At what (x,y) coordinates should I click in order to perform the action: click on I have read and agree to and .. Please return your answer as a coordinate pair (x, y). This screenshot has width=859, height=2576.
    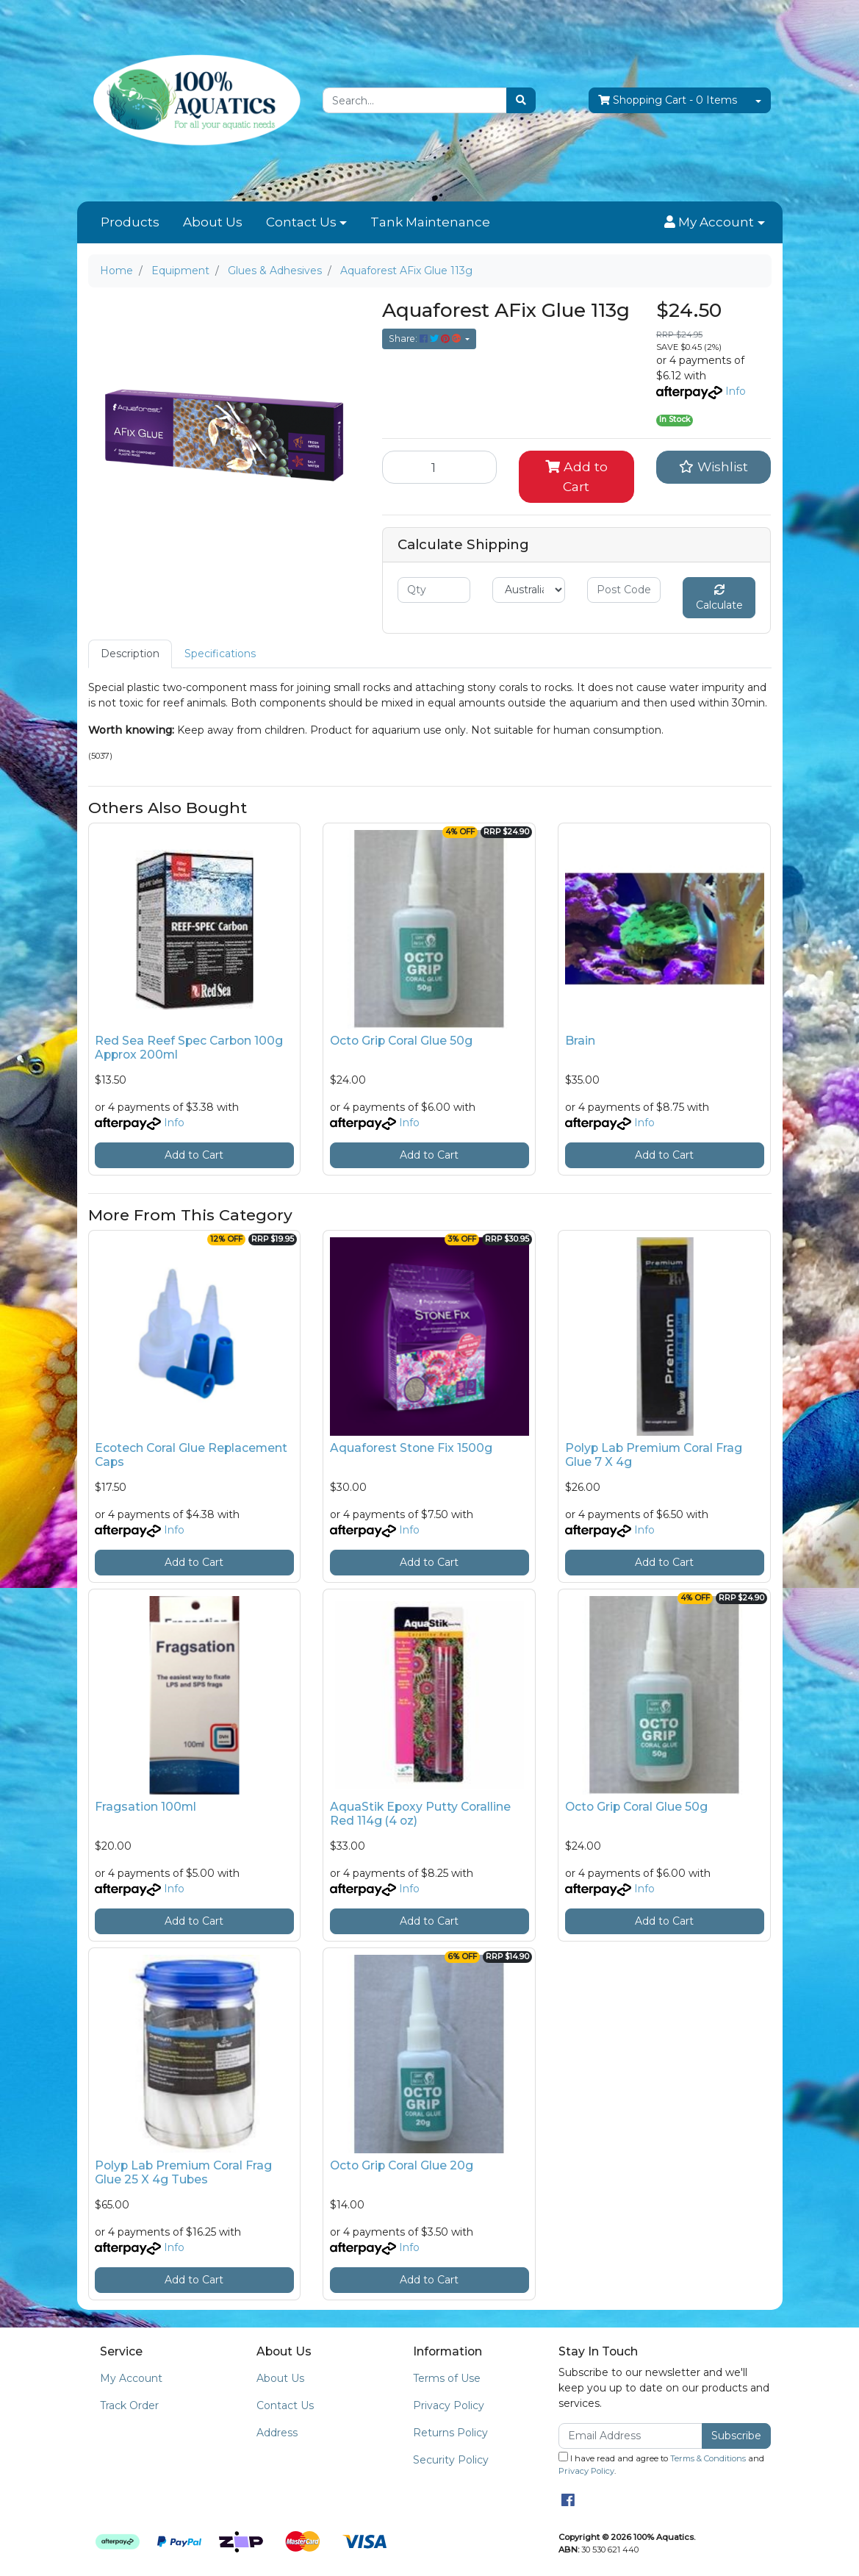
    Looking at the image, I should click on (661, 2464).